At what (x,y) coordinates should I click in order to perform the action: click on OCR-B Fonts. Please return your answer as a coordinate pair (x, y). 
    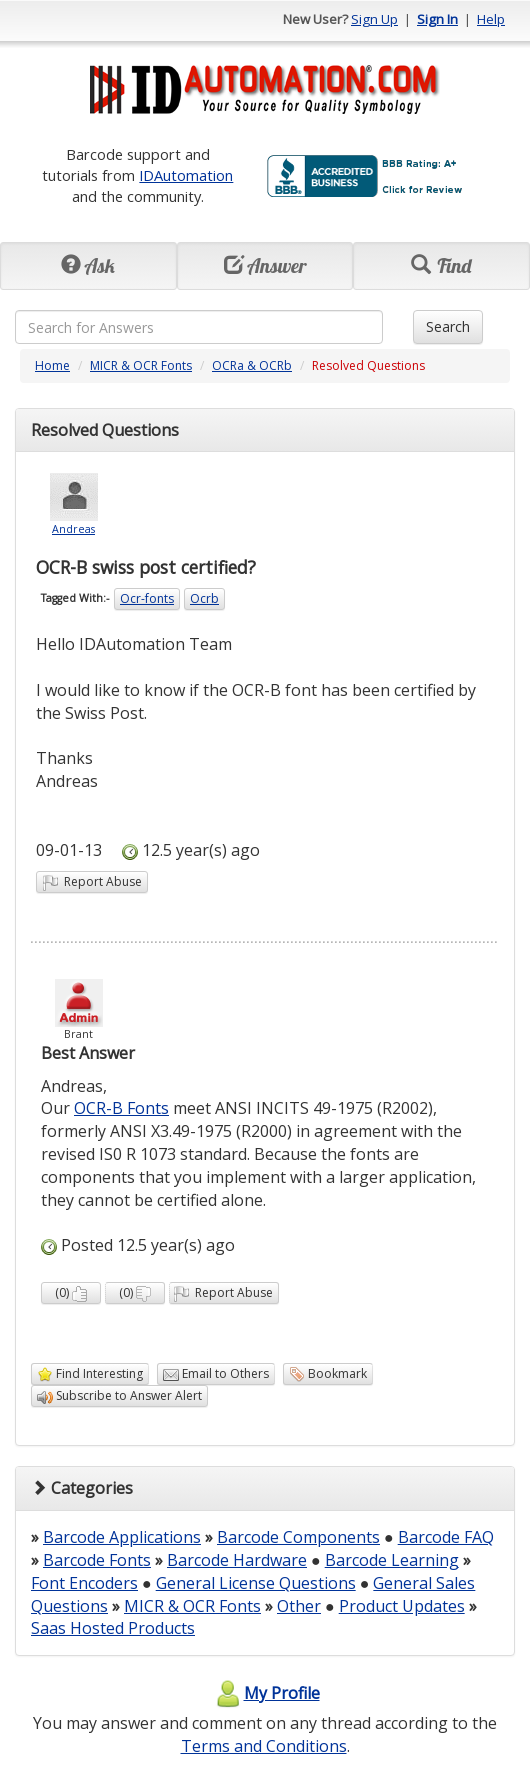
    Looking at the image, I should click on (121, 1108).